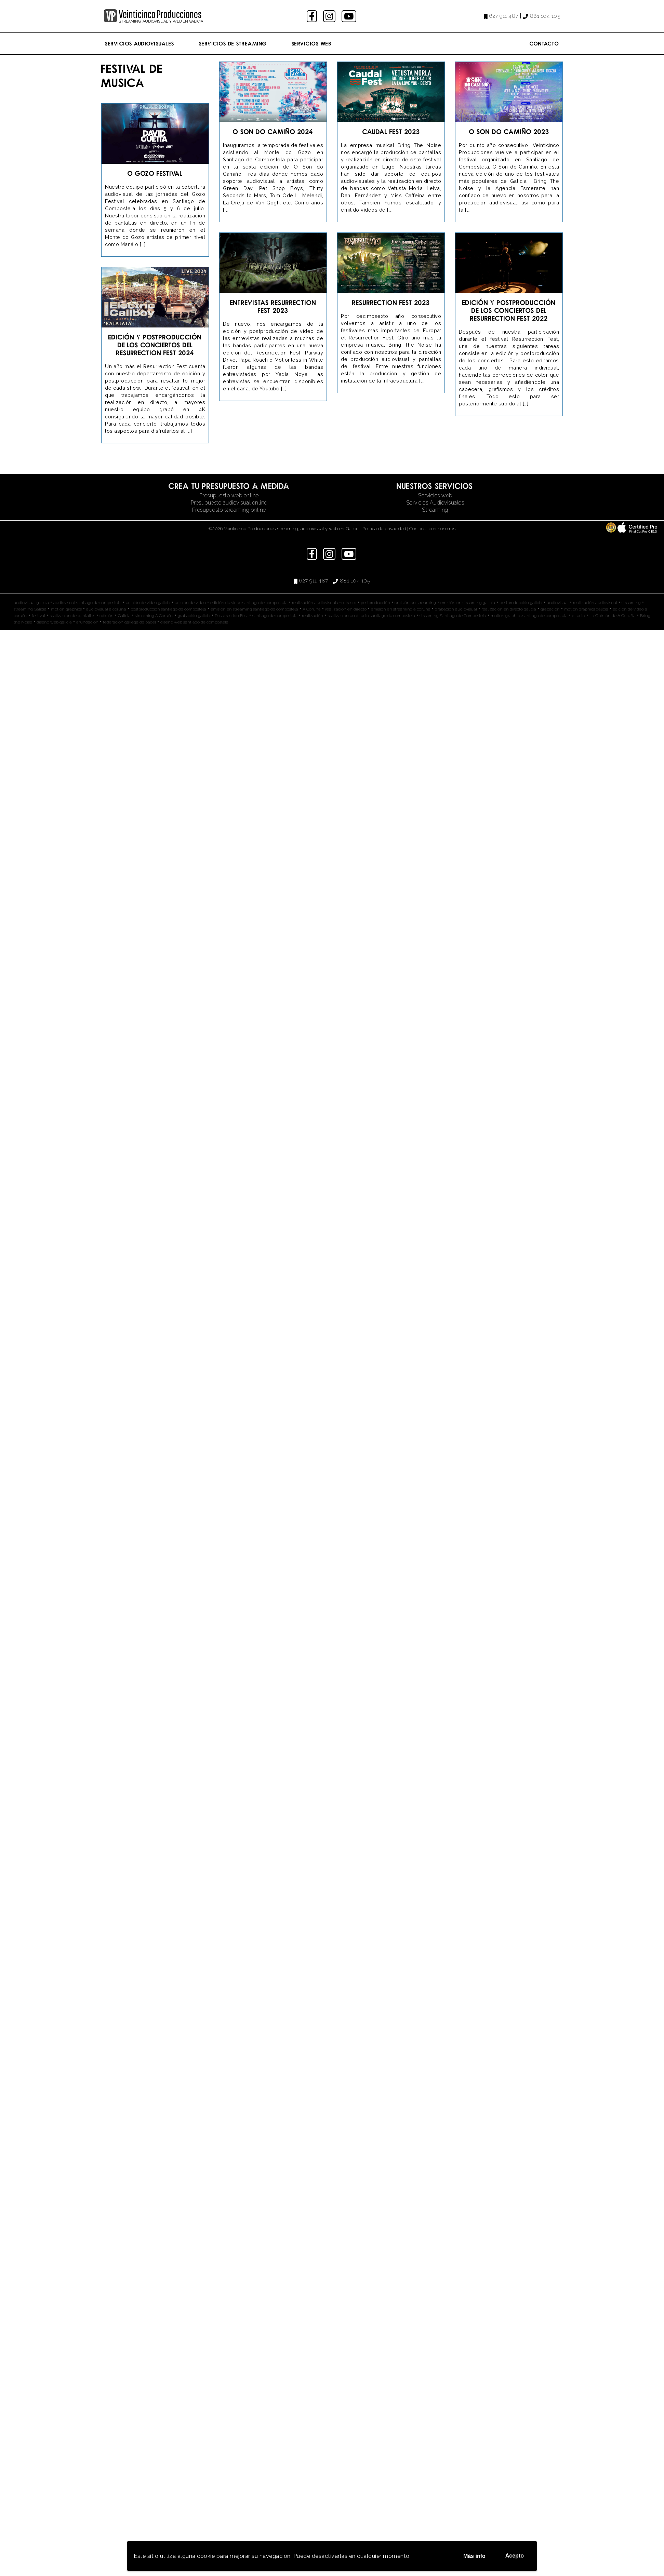 The width and height of the screenshot is (664, 2576). What do you see at coordinates (106, 615) in the screenshot?
I see `edición` at bounding box center [106, 615].